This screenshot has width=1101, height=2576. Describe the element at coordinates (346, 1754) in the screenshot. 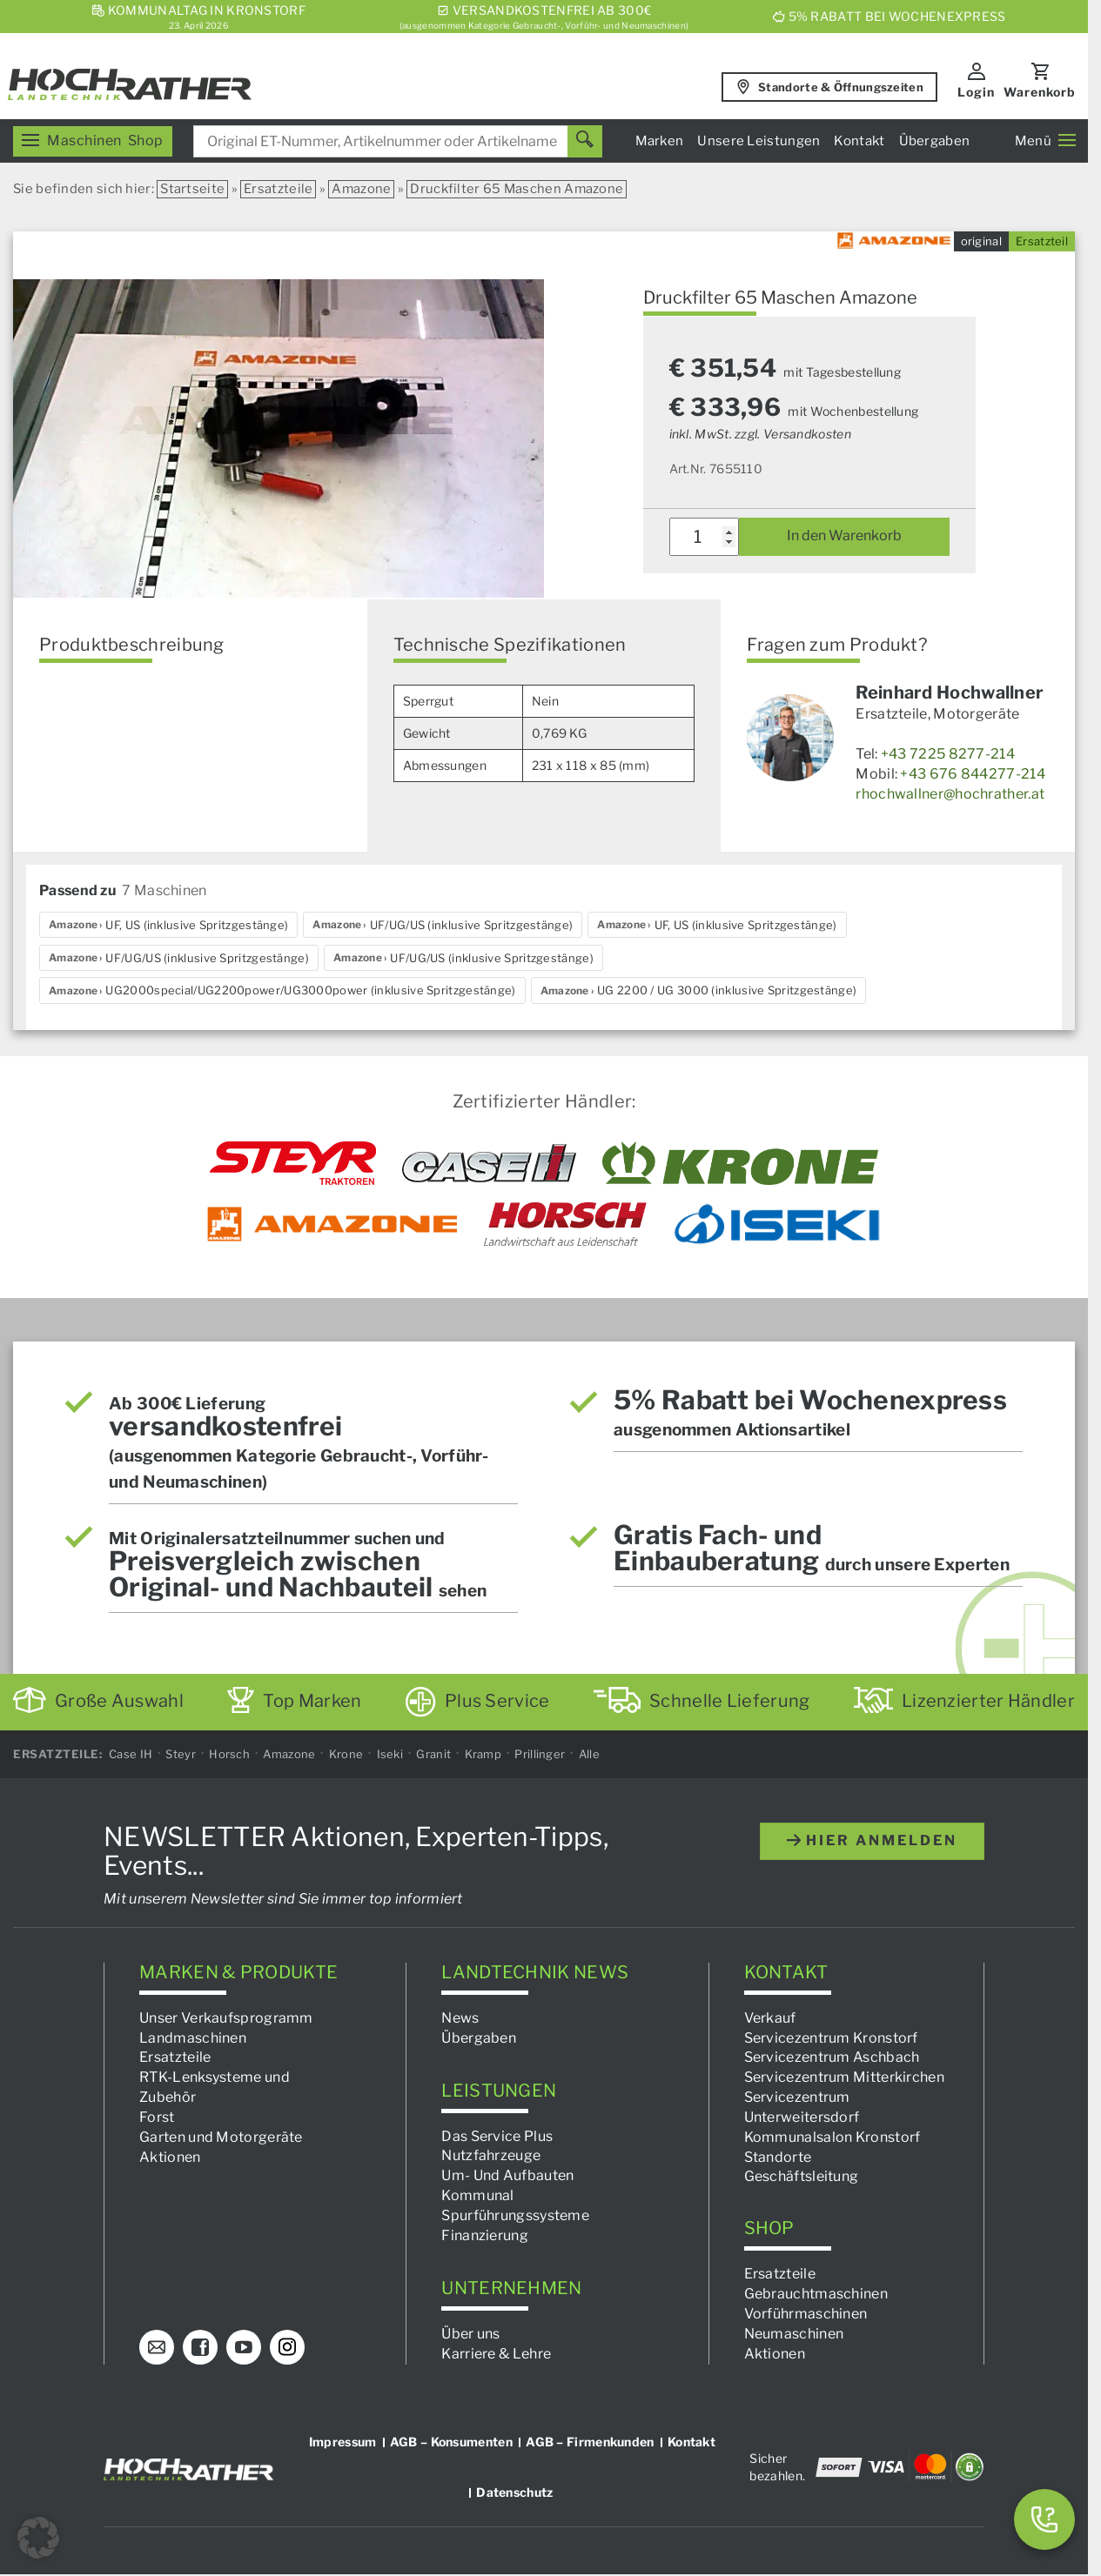

I see `Krone` at that location.